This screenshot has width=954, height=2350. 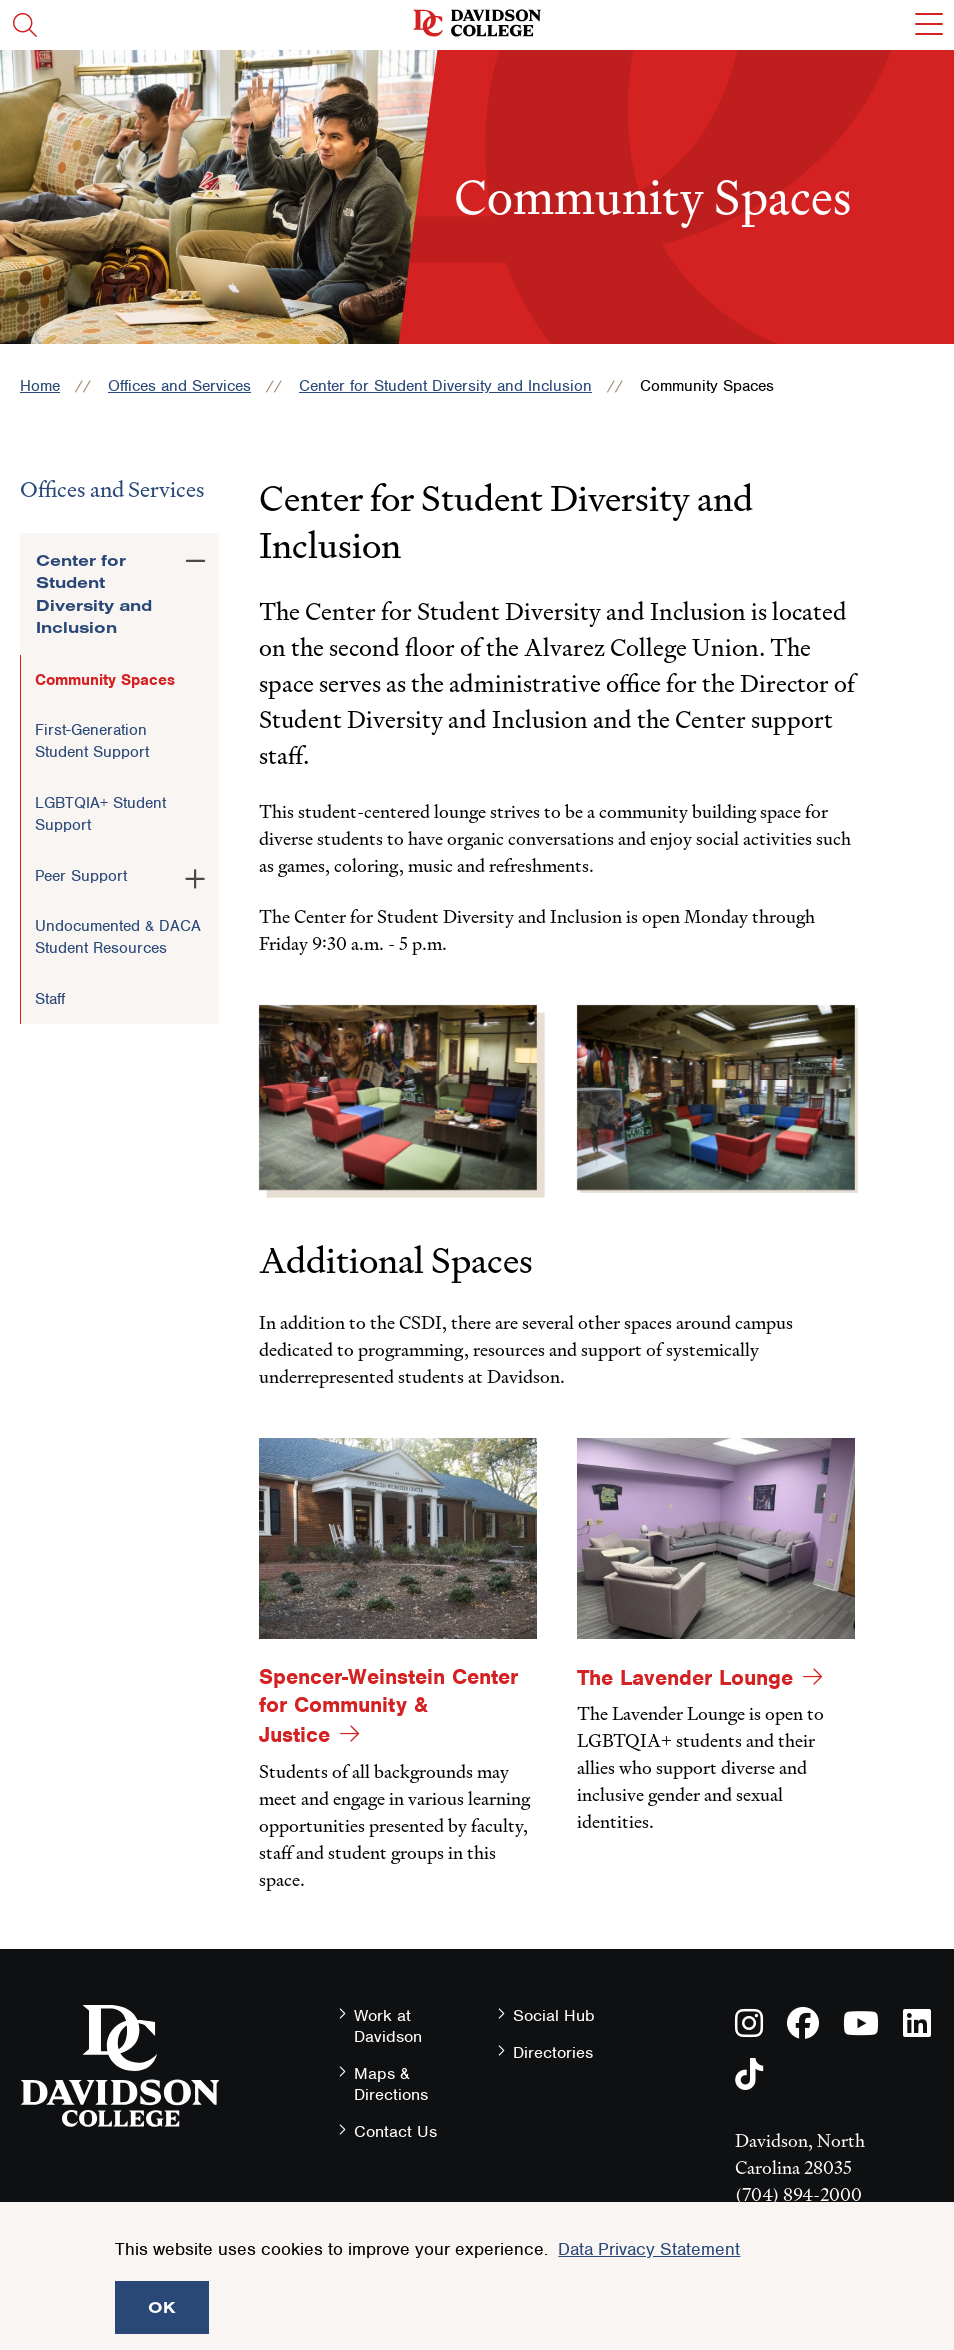 I want to click on Undocumented & DACA Student Resources, so click(x=118, y=937).